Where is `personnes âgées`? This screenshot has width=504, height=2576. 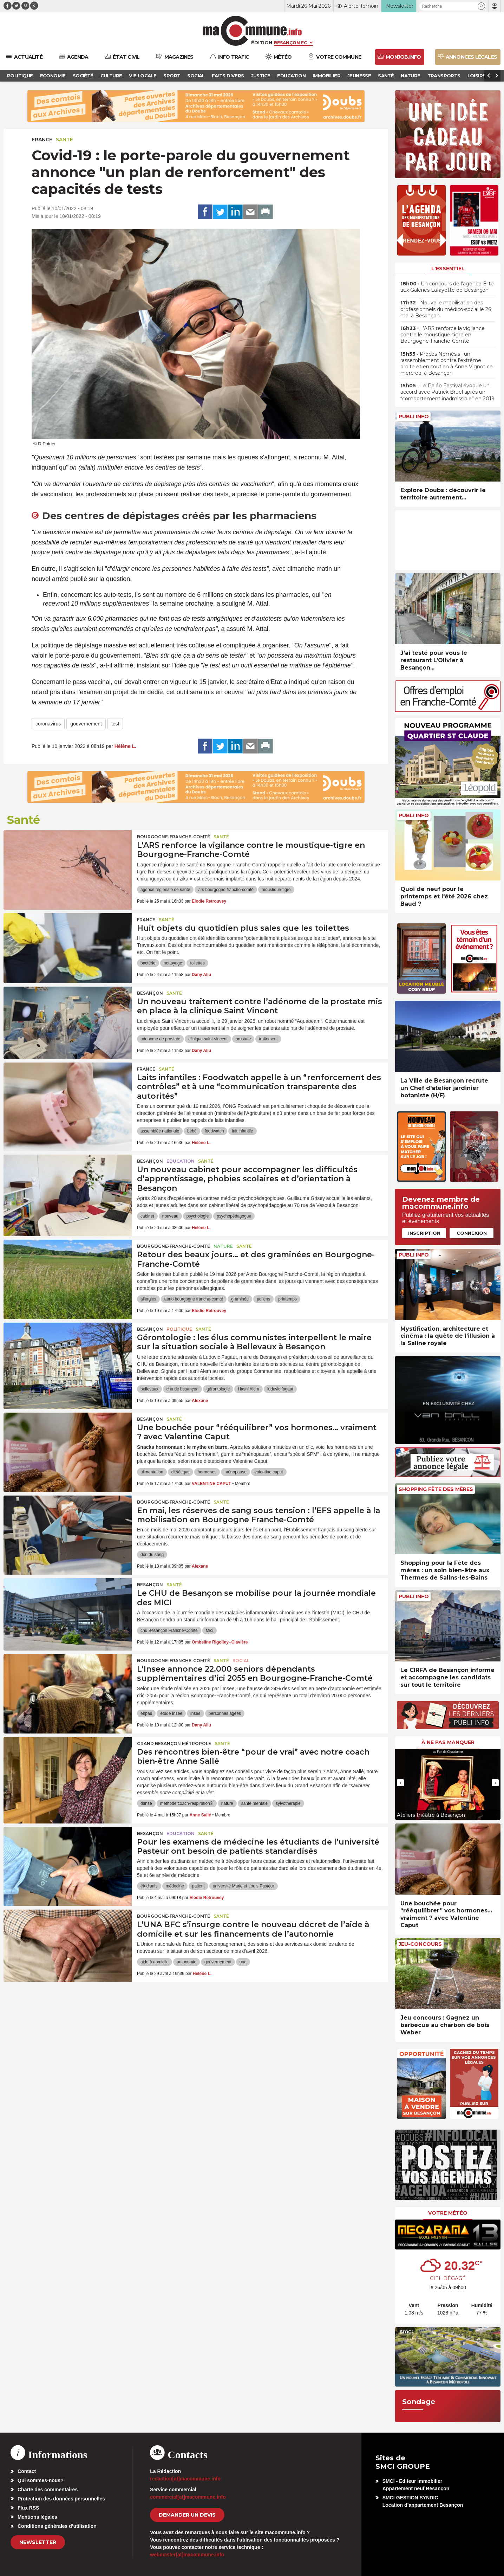
personnes âgées is located at coordinates (225, 1713).